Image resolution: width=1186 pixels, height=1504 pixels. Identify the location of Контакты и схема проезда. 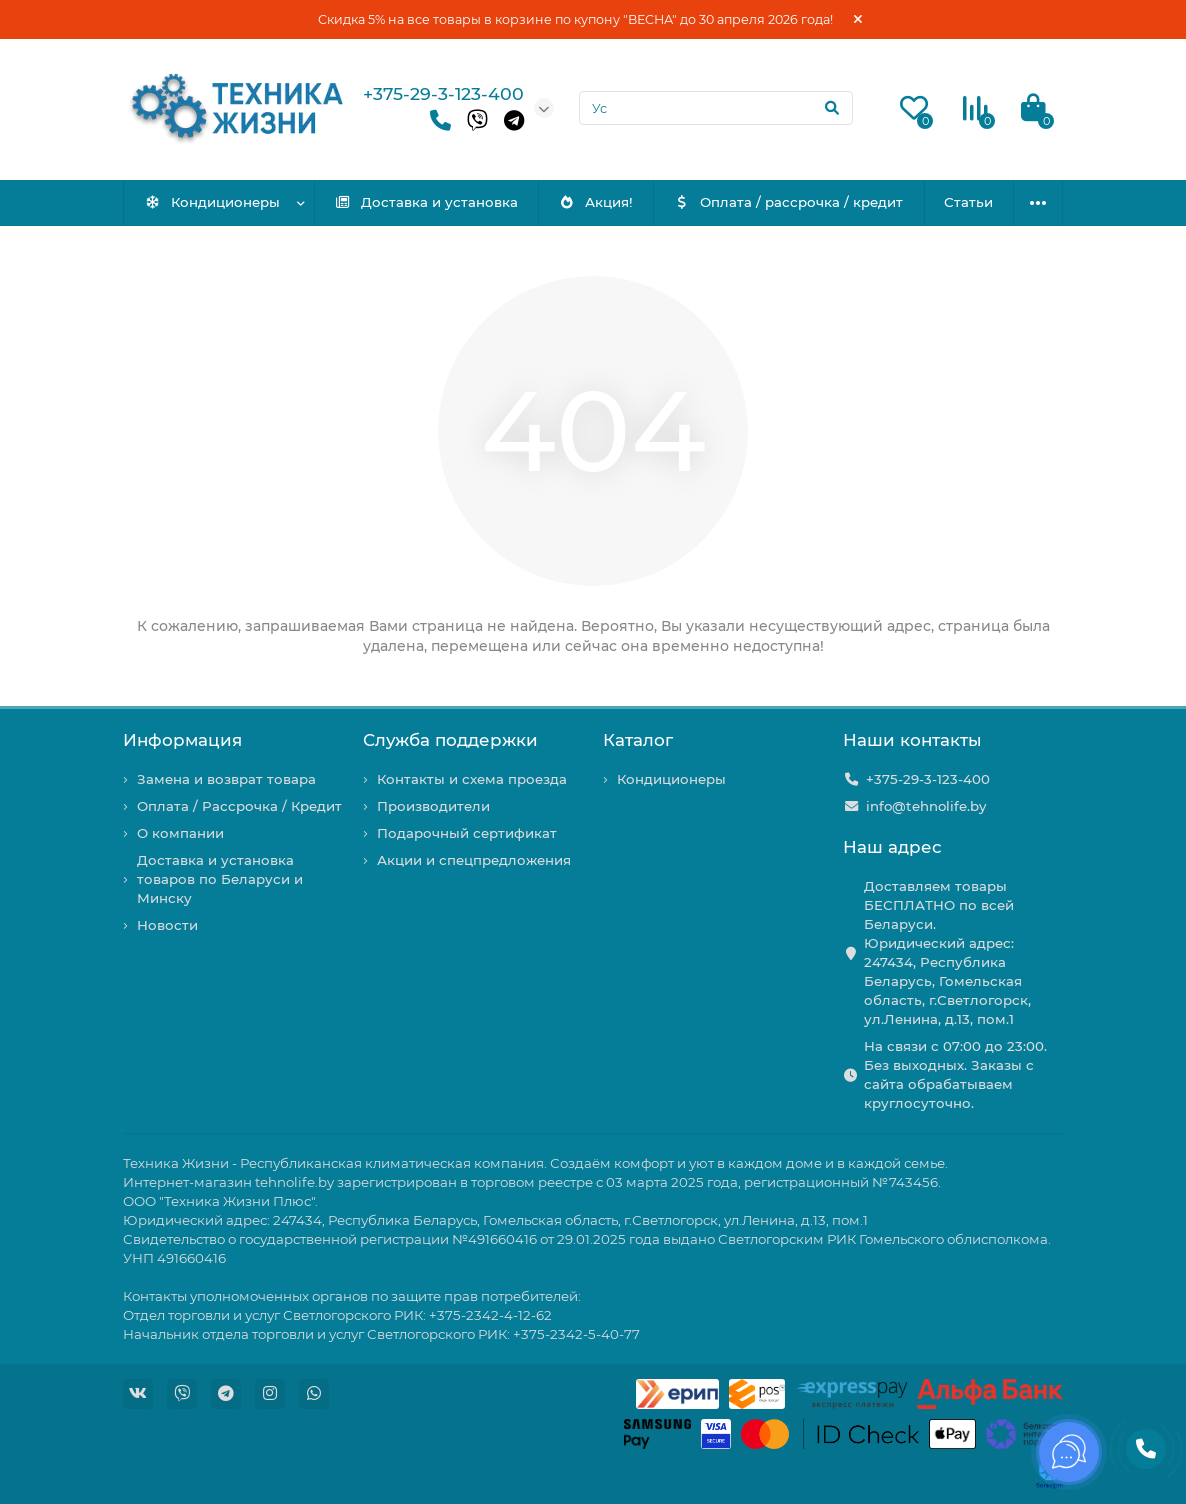
(472, 779).